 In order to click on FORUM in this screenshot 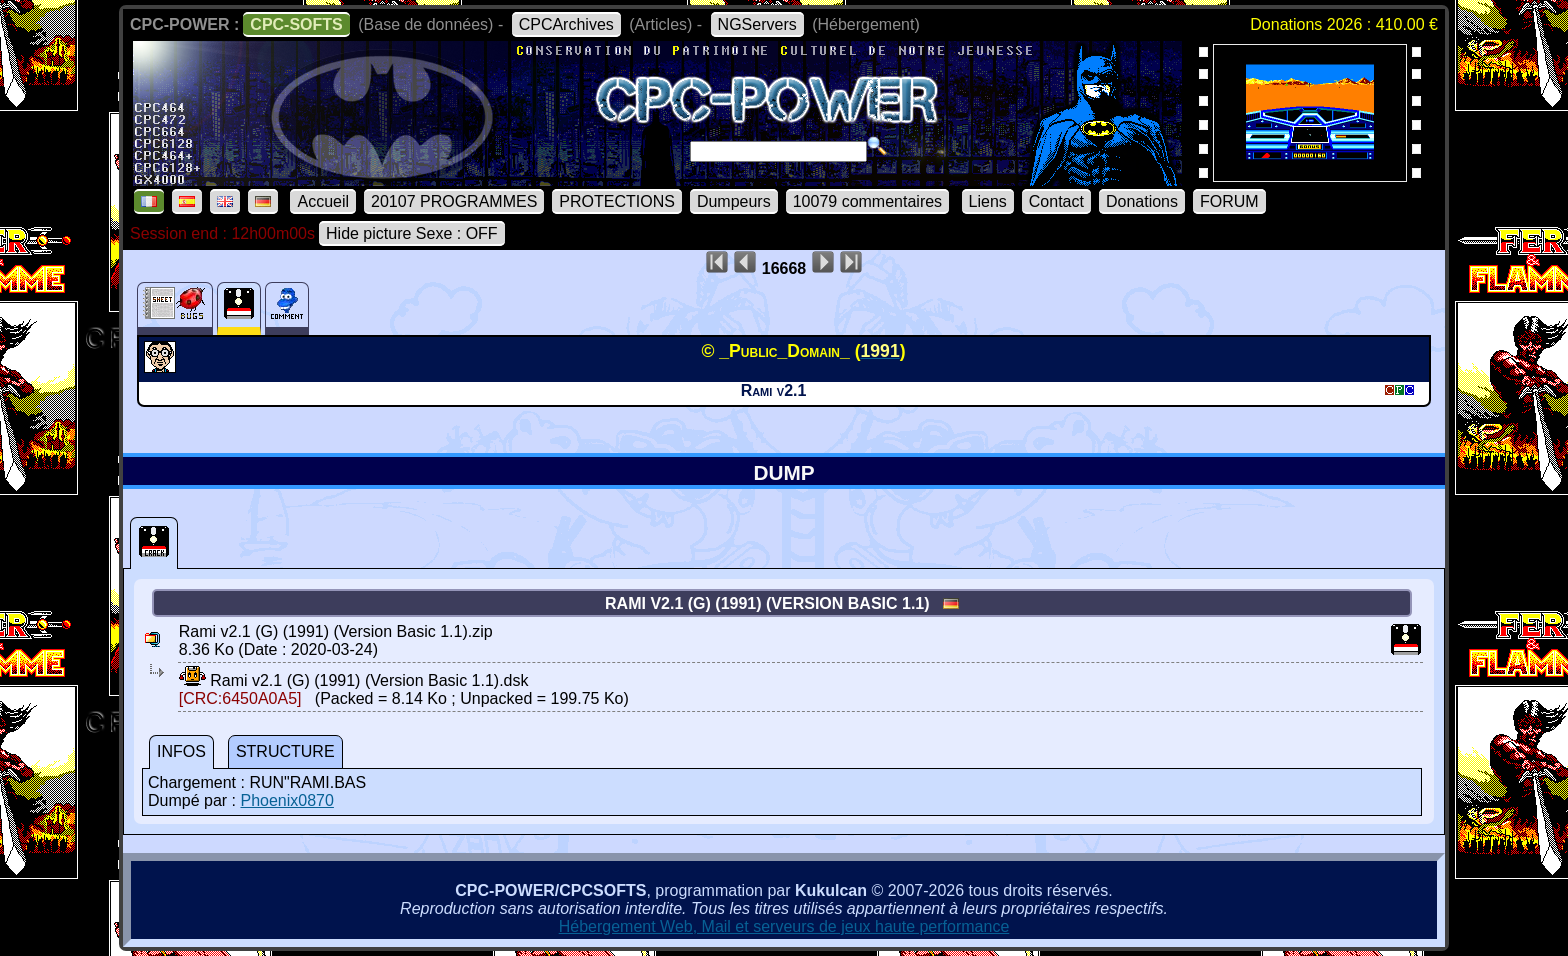, I will do `click(1229, 201)`.